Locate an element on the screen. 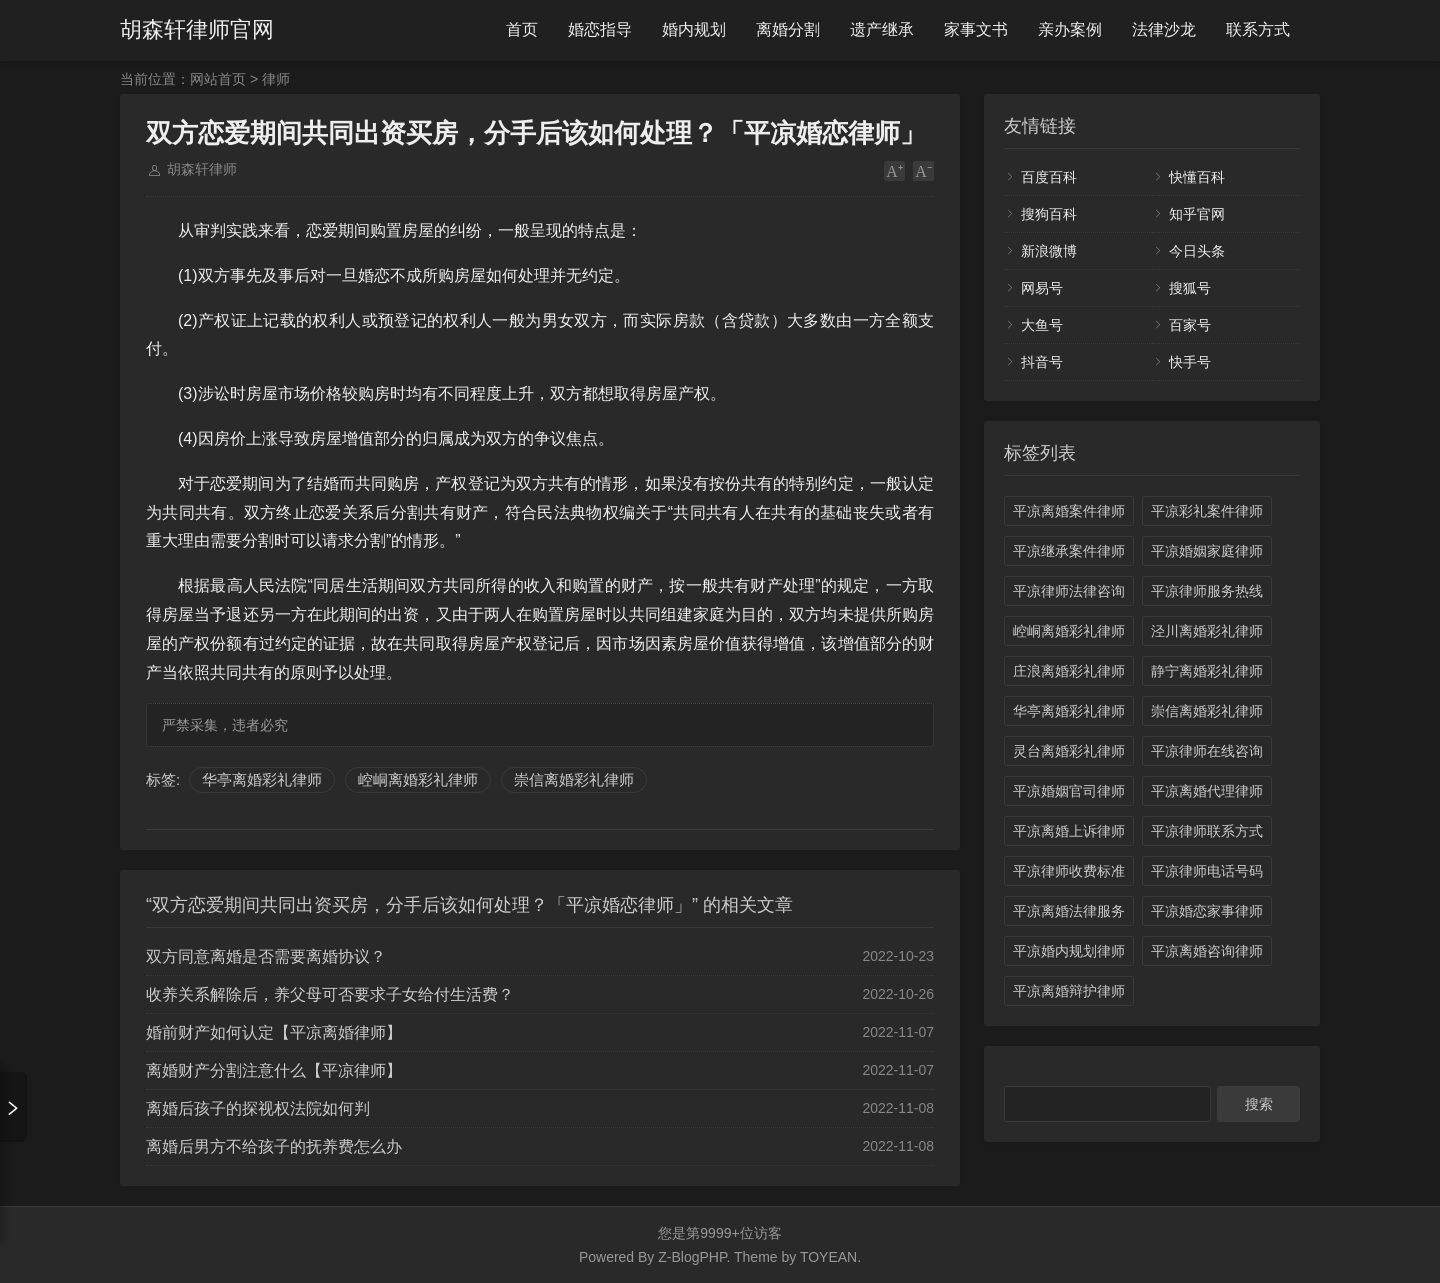  平凉彩礼案件律师 is located at coordinates (1207, 511).